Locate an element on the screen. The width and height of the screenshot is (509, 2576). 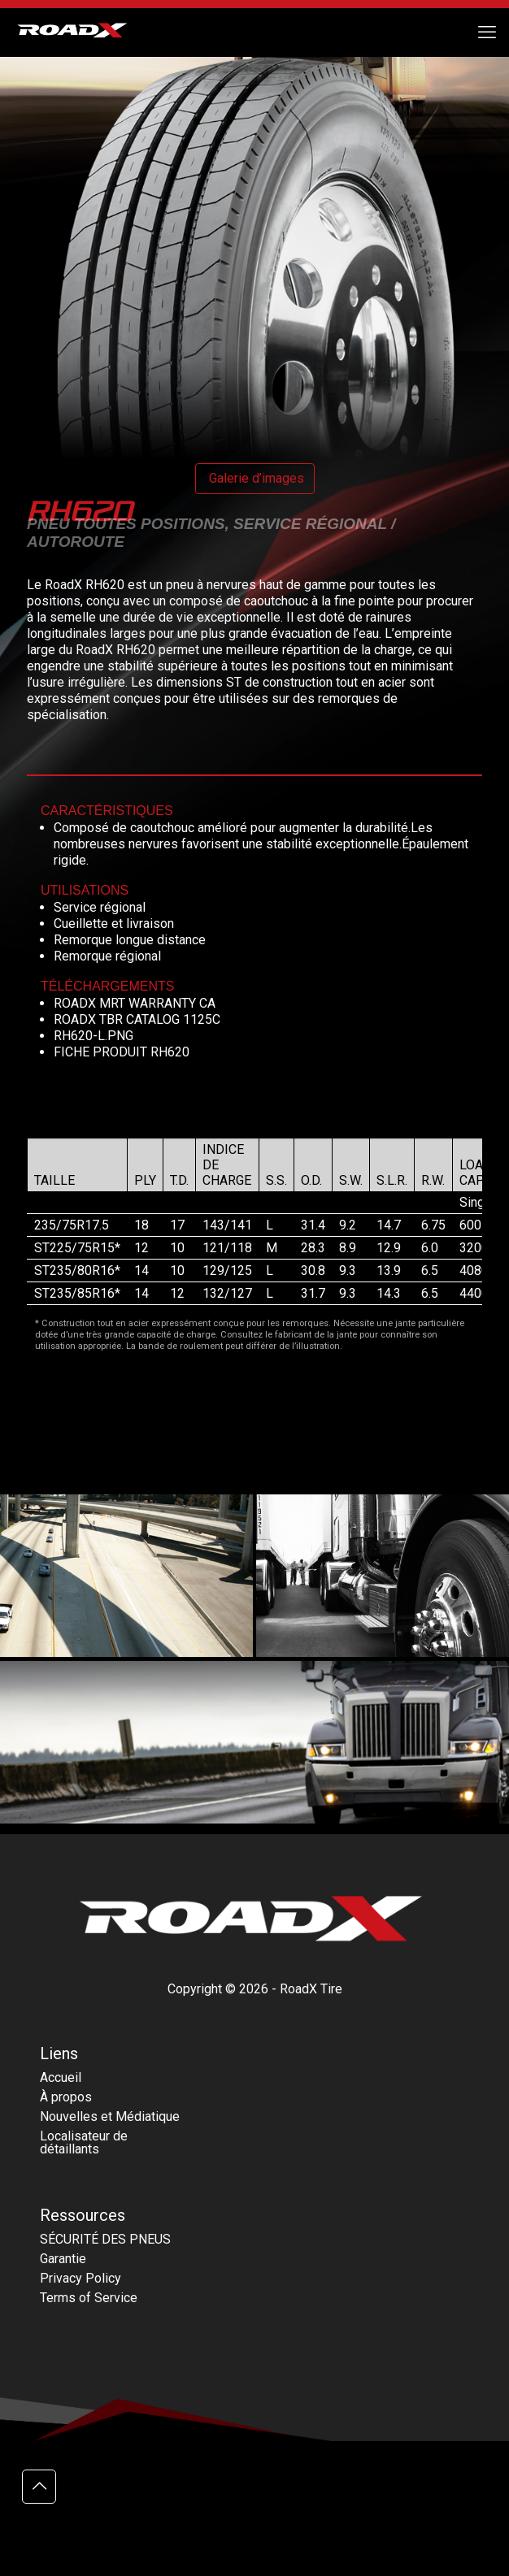
[mobile menu] is located at coordinates (487, 32).